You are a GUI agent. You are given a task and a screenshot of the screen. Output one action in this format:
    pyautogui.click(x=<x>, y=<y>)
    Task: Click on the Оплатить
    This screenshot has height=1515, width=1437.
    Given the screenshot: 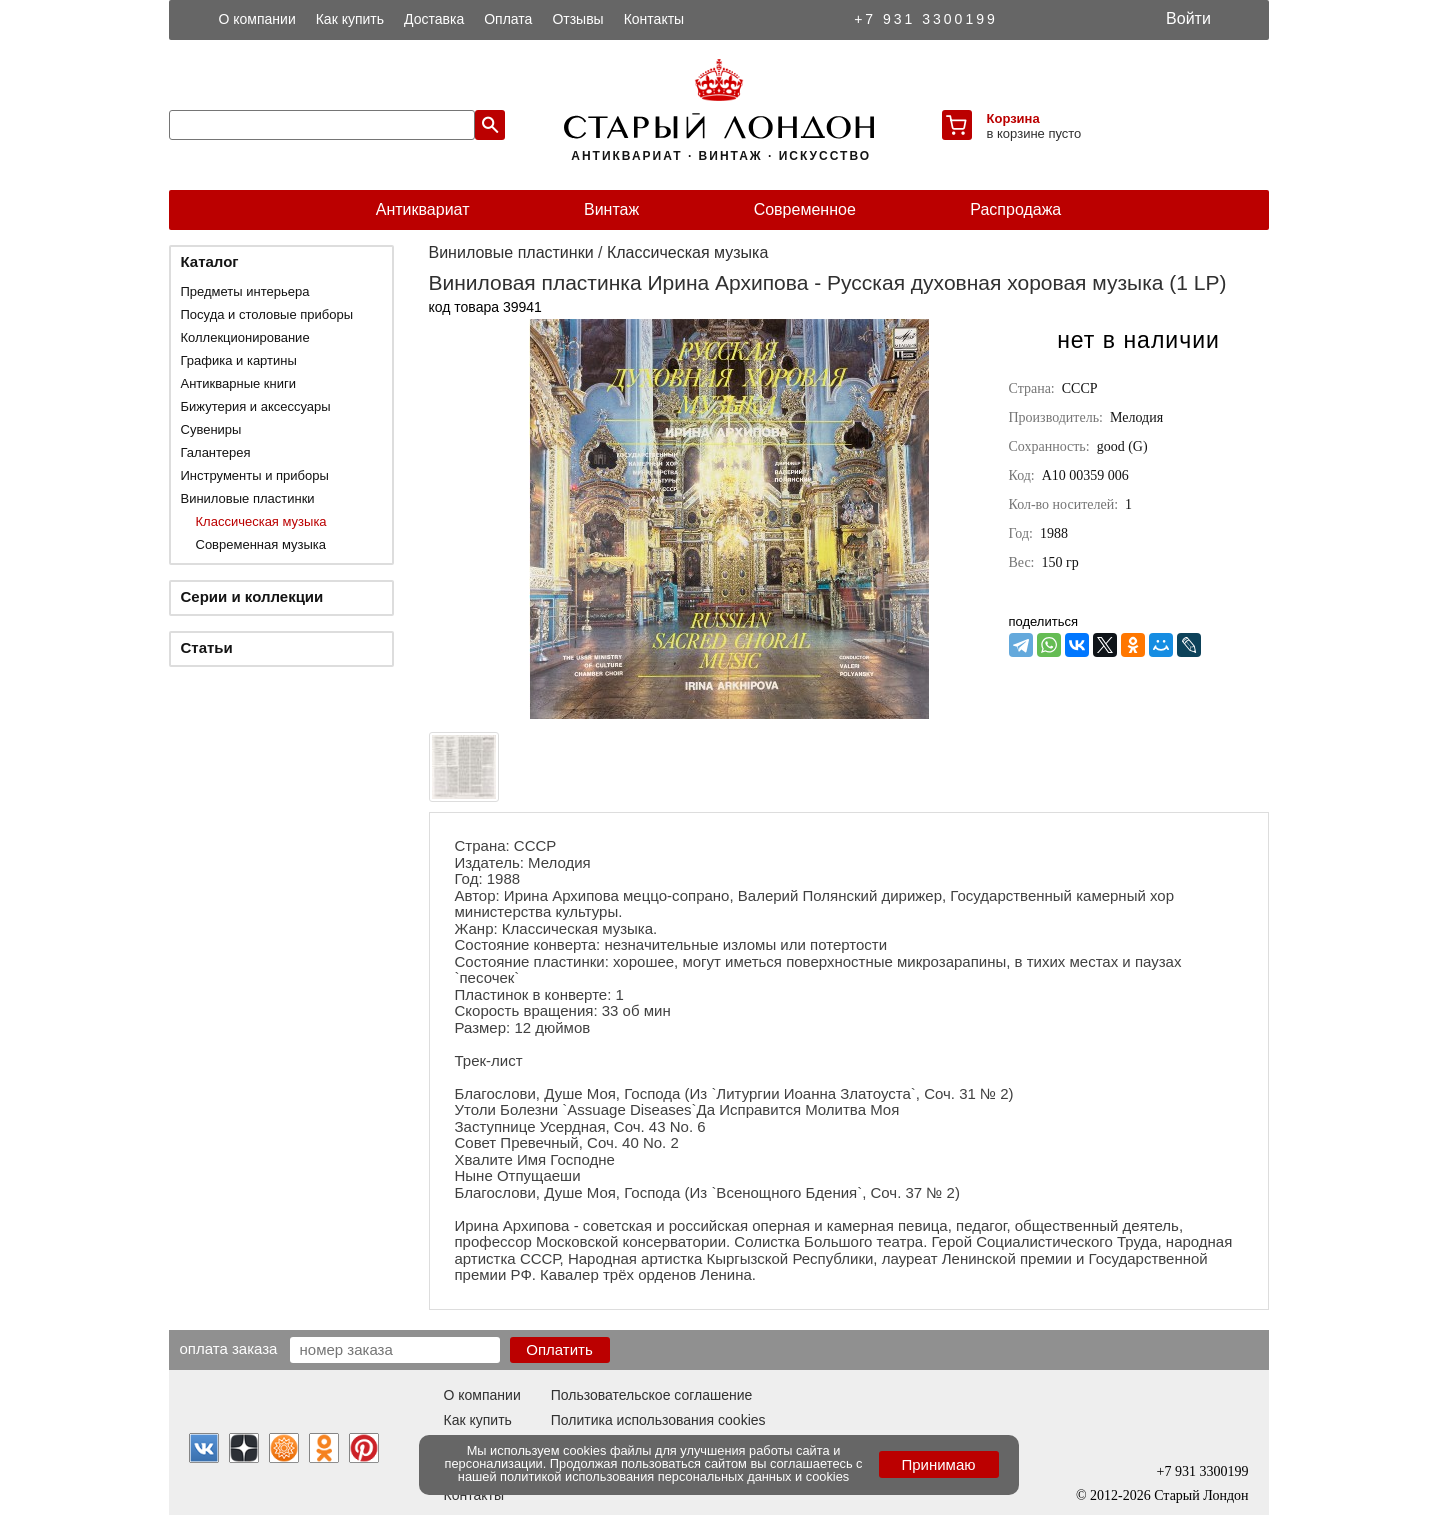 What is the action you would take?
    pyautogui.click(x=559, y=1349)
    